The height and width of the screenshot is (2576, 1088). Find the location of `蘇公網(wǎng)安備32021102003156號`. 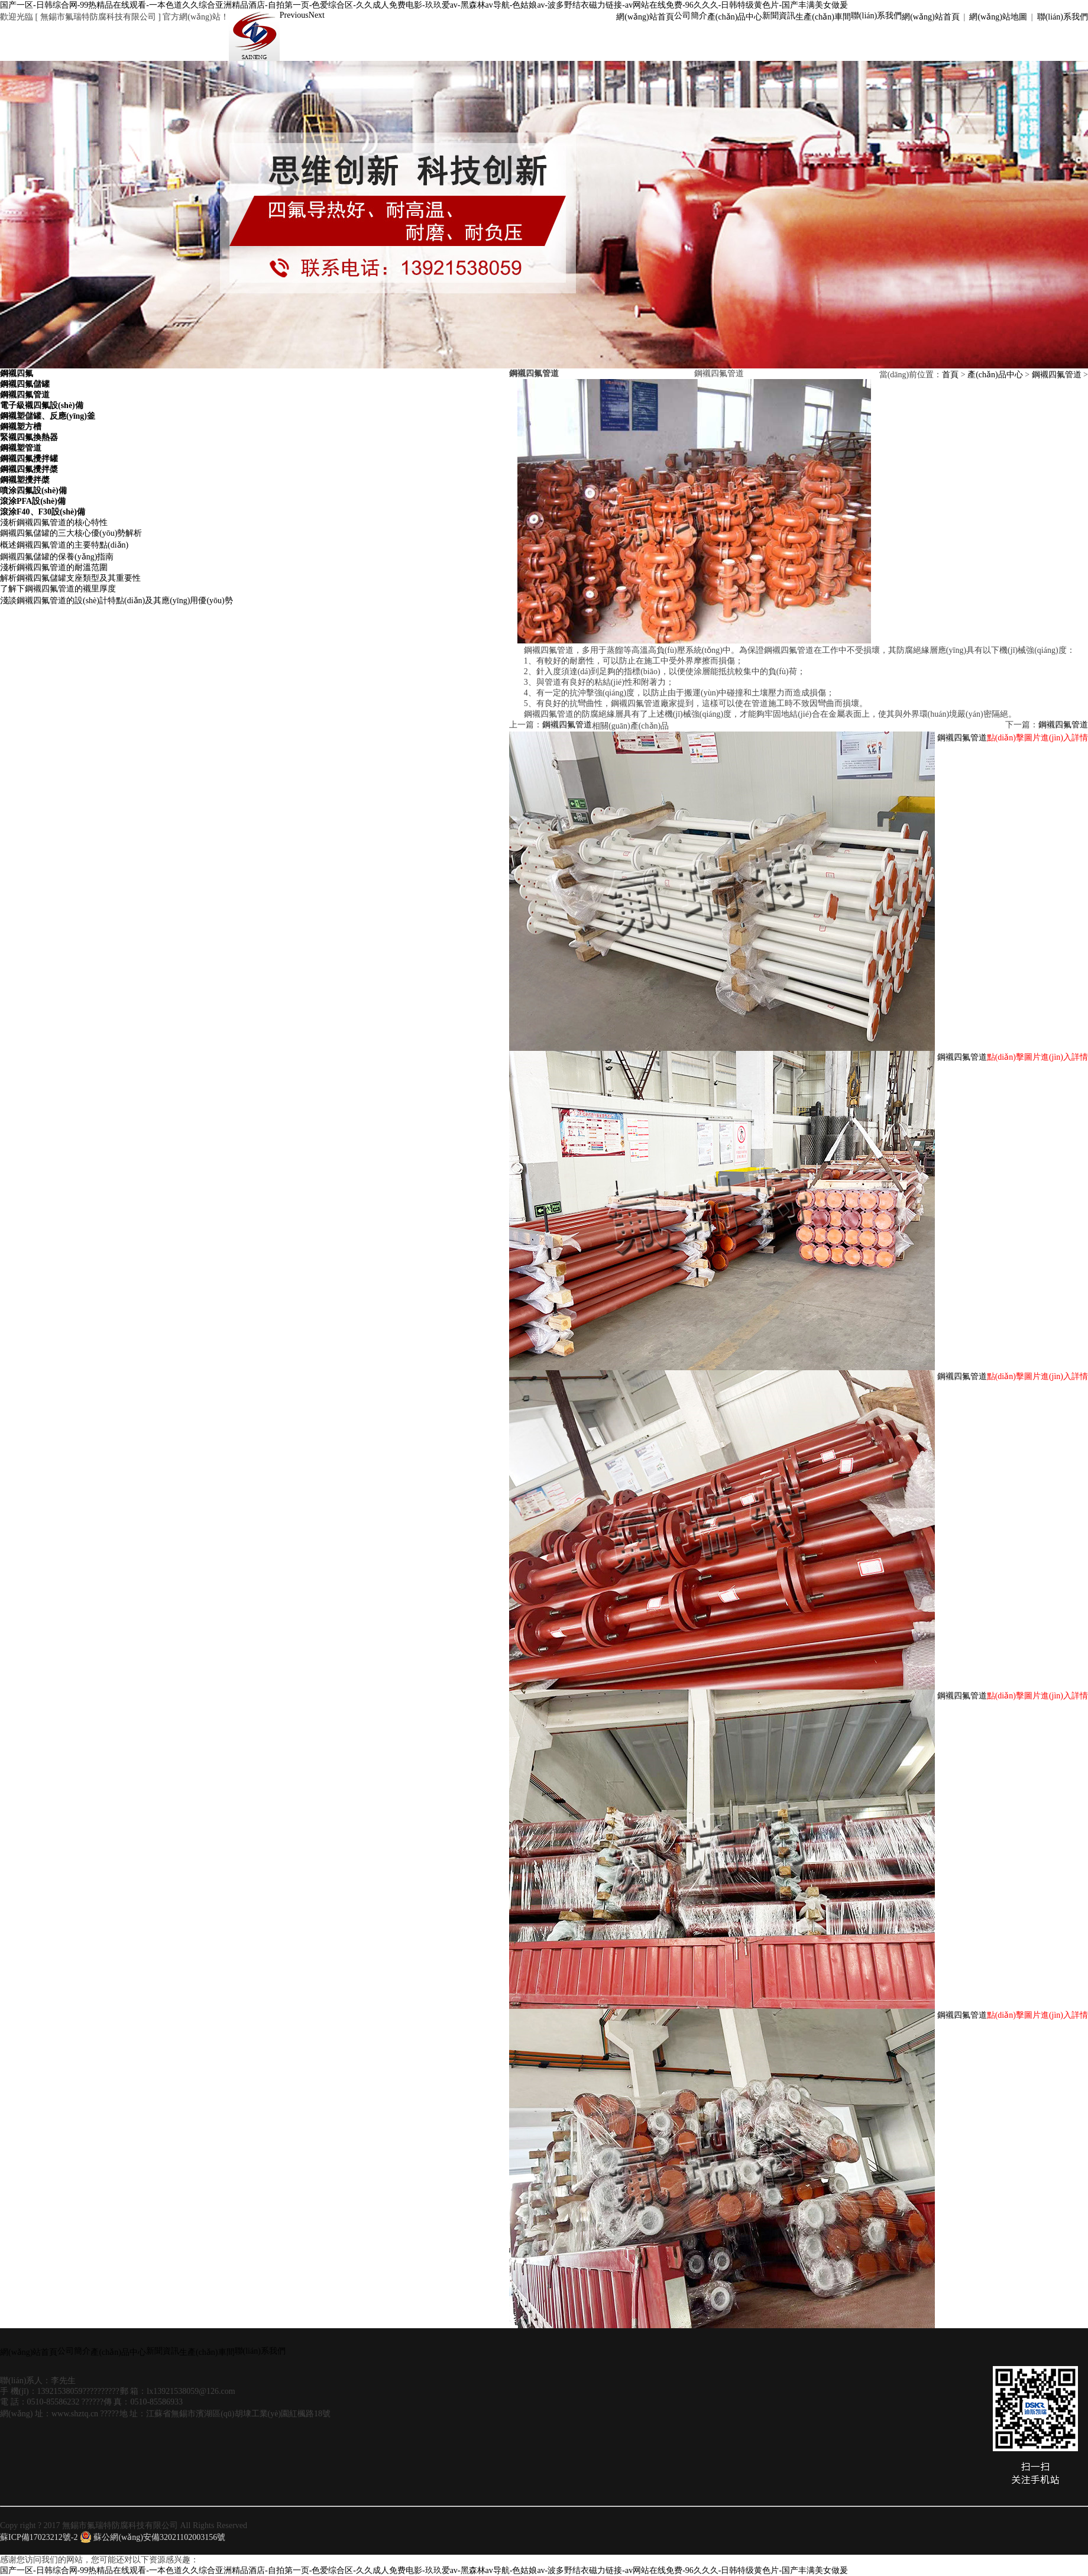

蘇公網(wǎng)安備32021102003156號 is located at coordinates (152, 2537).